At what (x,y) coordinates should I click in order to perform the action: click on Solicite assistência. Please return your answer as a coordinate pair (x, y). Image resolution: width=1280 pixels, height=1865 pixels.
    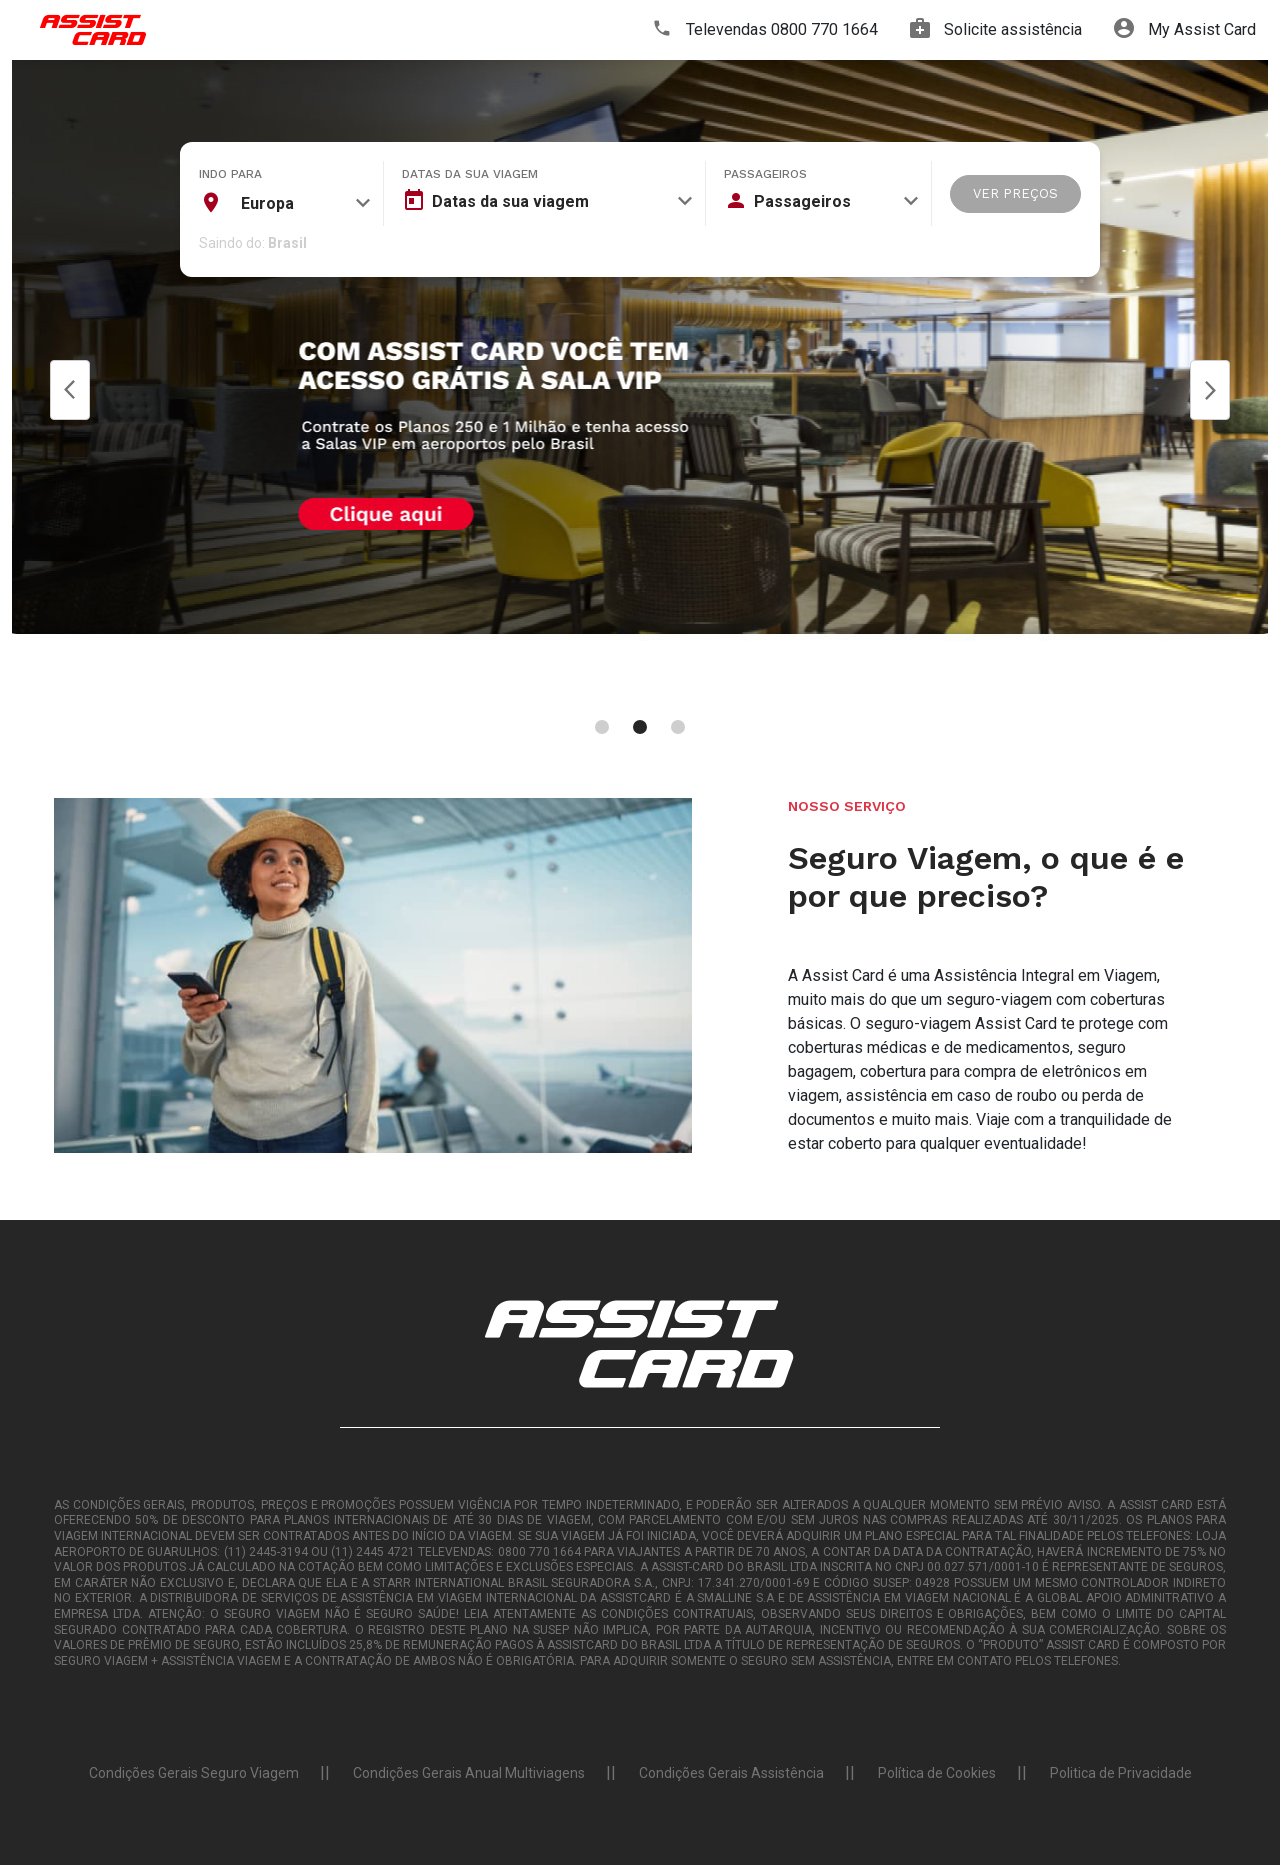
    Looking at the image, I should click on (996, 30).